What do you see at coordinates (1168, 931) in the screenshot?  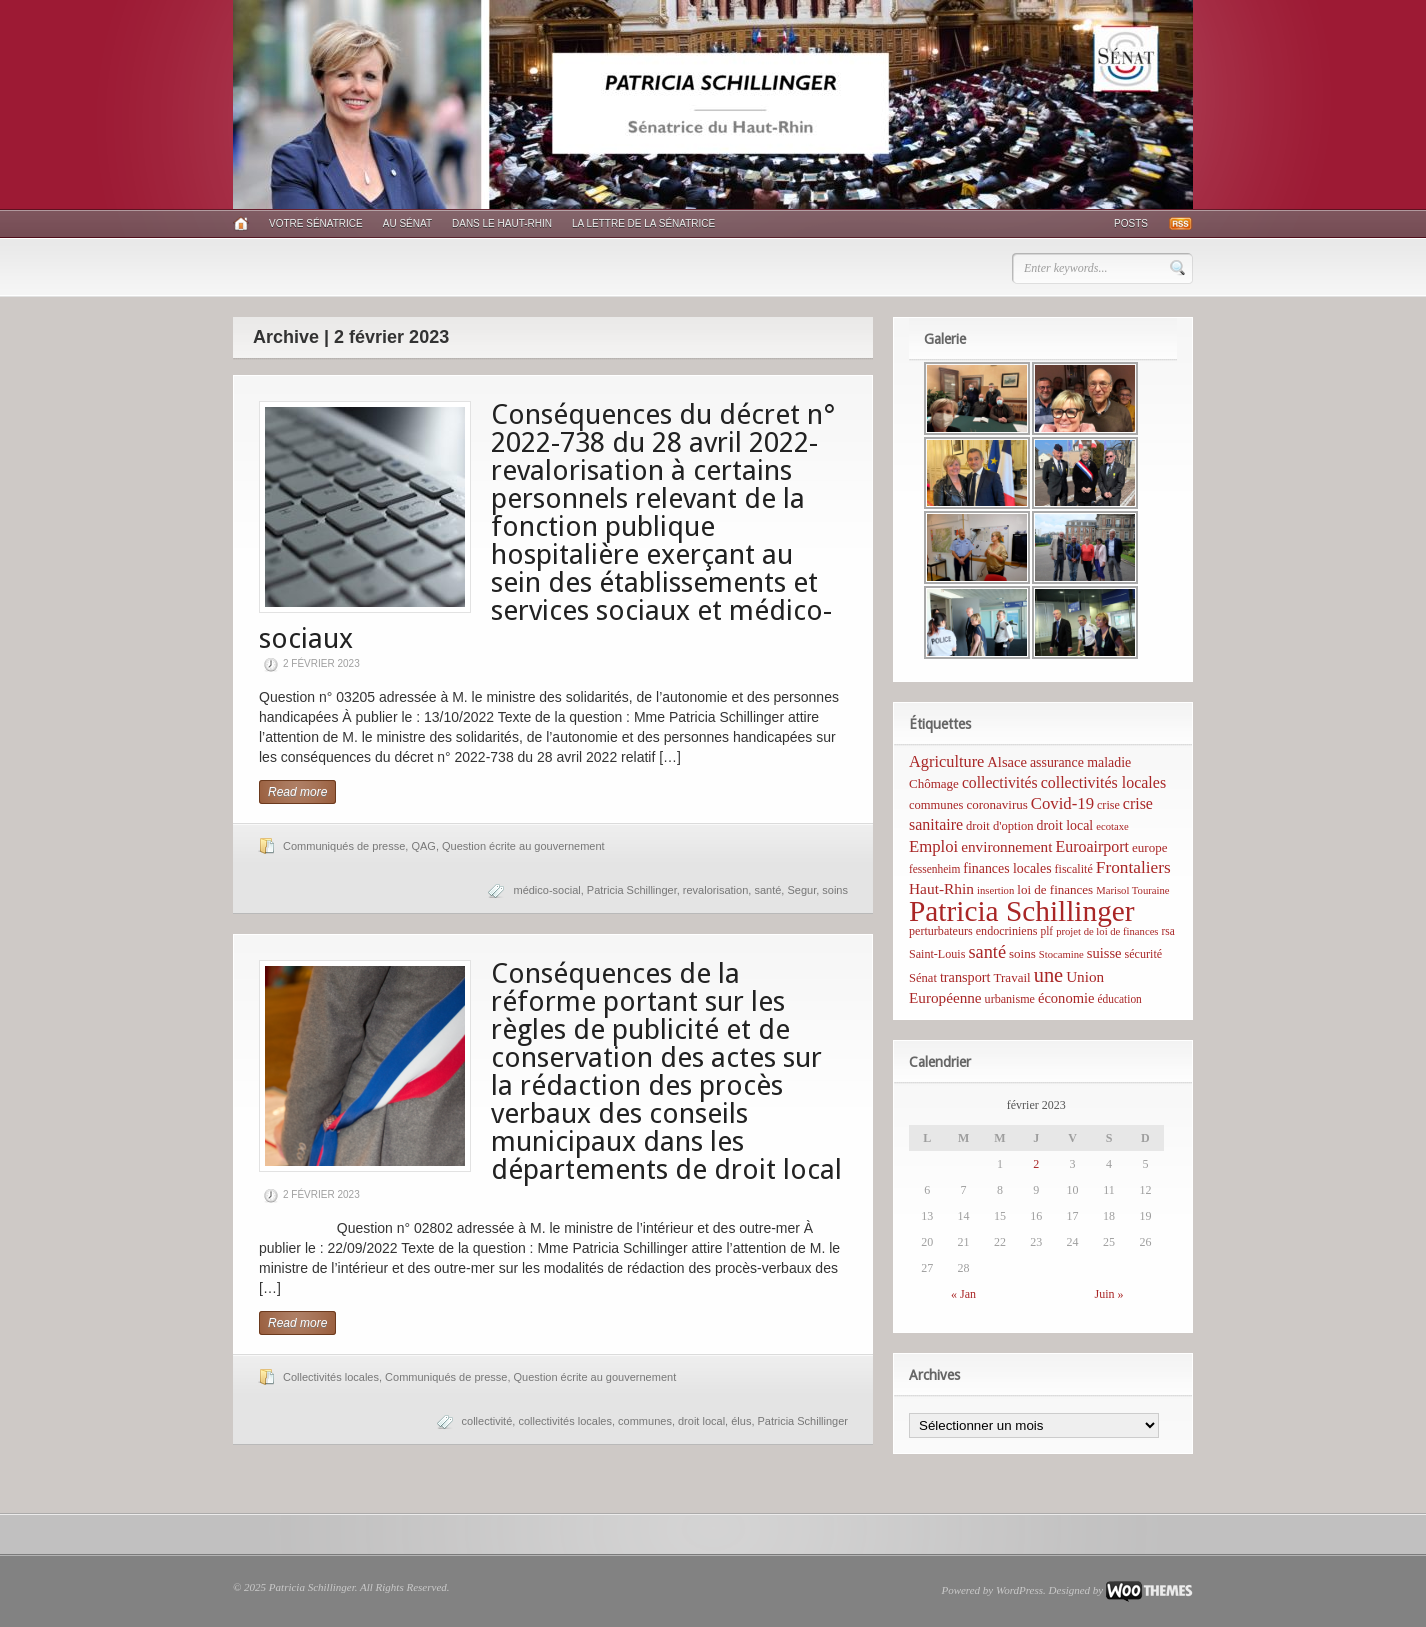 I see `rsa [rsa (5 éléments)]` at bounding box center [1168, 931].